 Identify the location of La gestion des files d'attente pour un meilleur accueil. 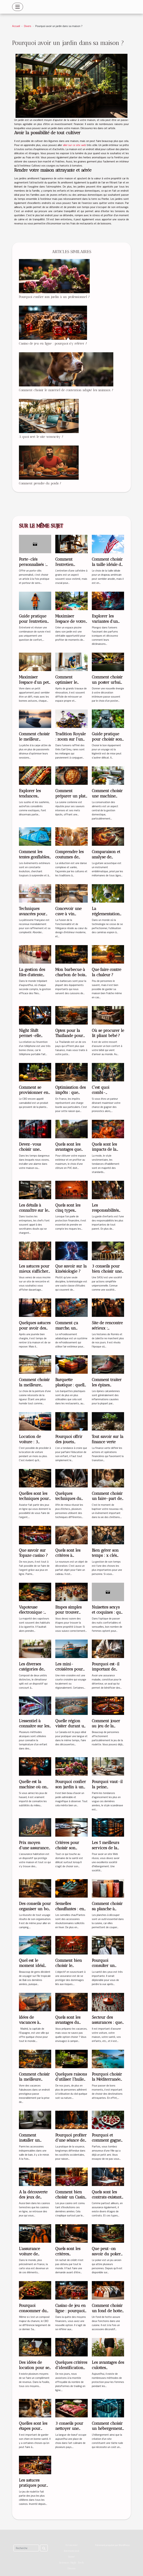
(35, 977).